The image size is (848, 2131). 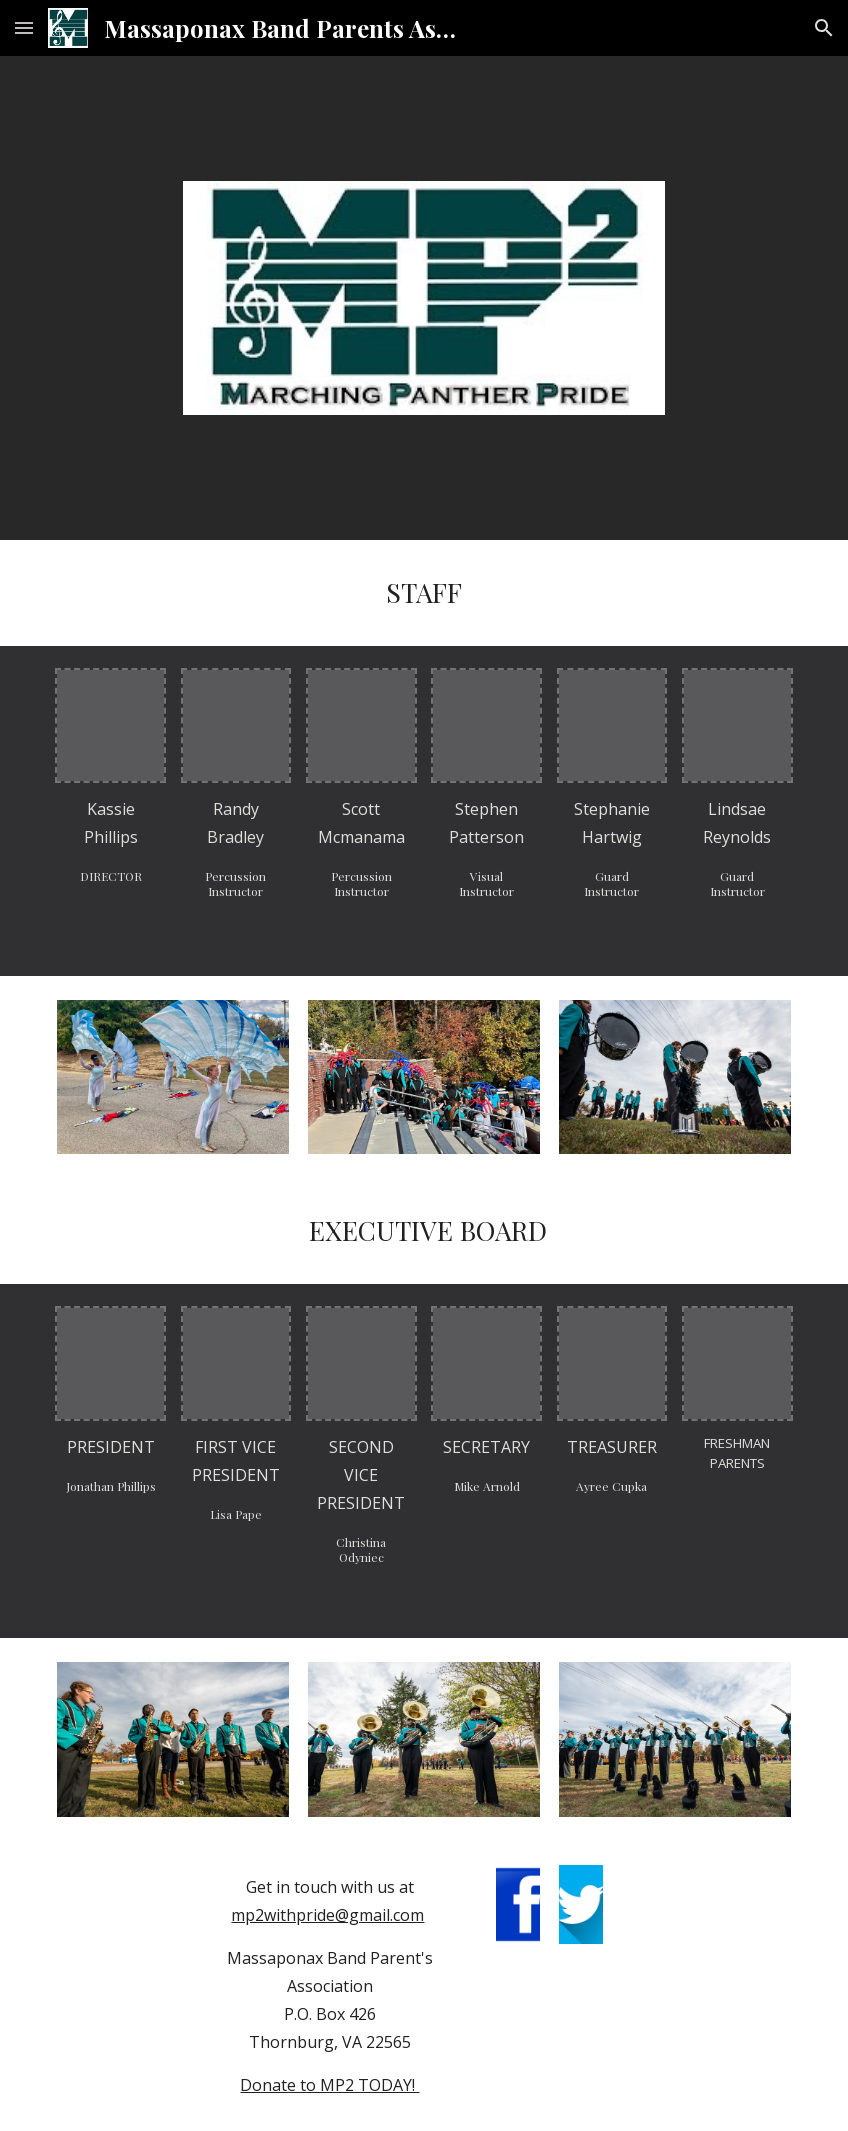 What do you see at coordinates (24, 27) in the screenshot?
I see `[button]` at bounding box center [24, 27].